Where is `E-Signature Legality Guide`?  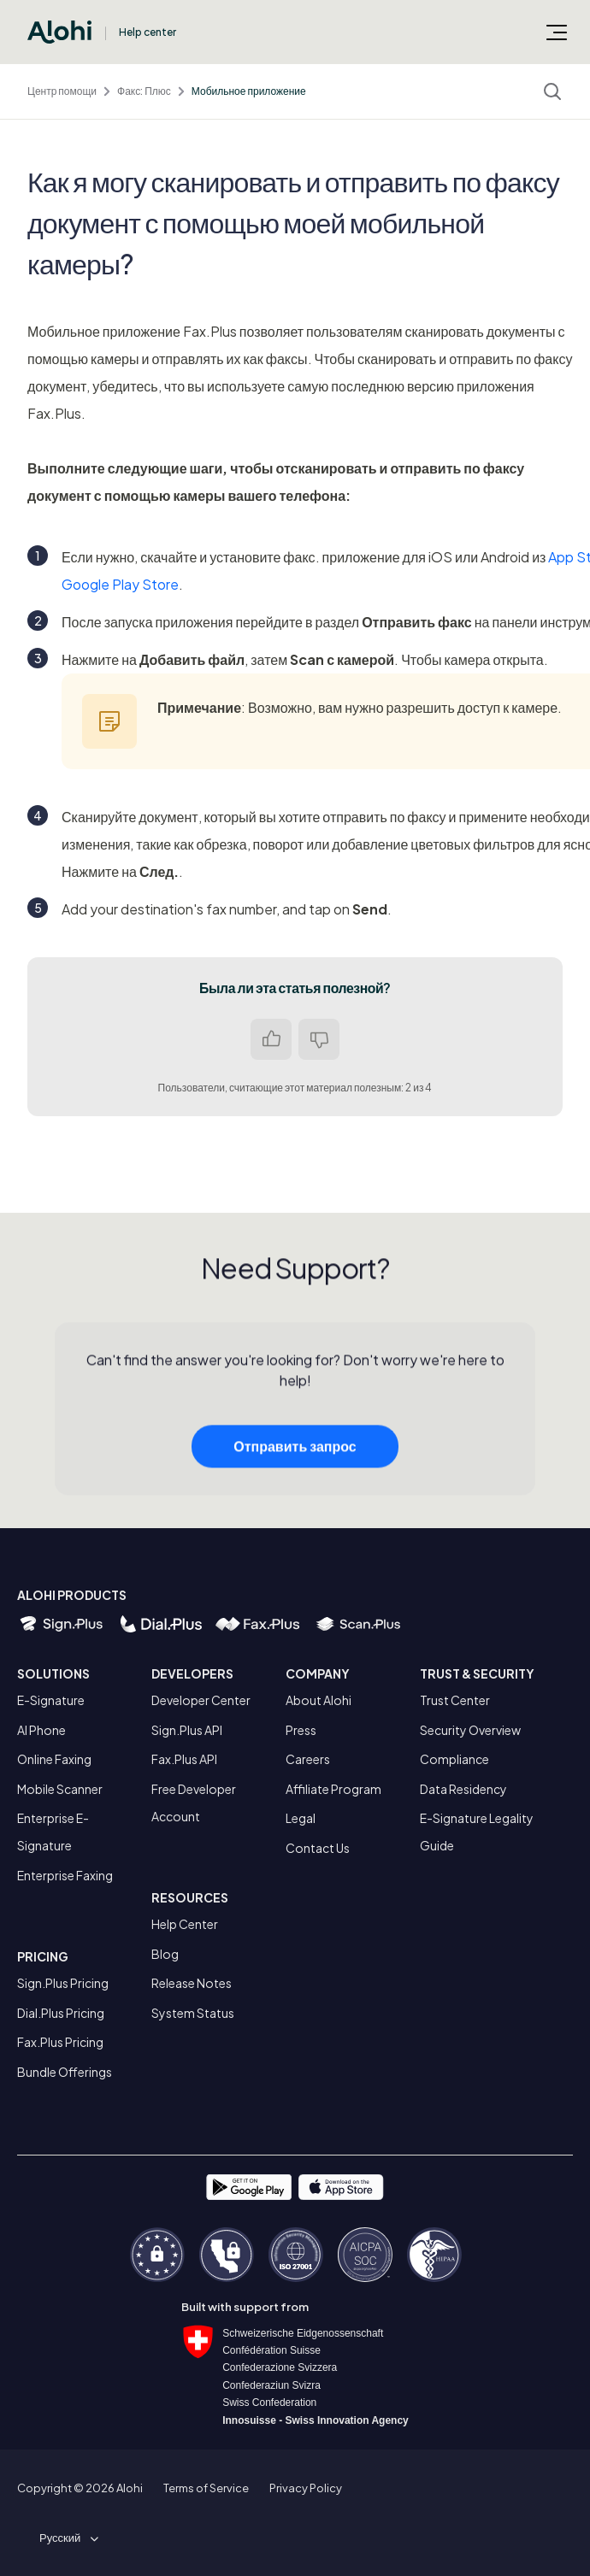
E-Signature Legality Guide is located at coordinates (477, 1831).